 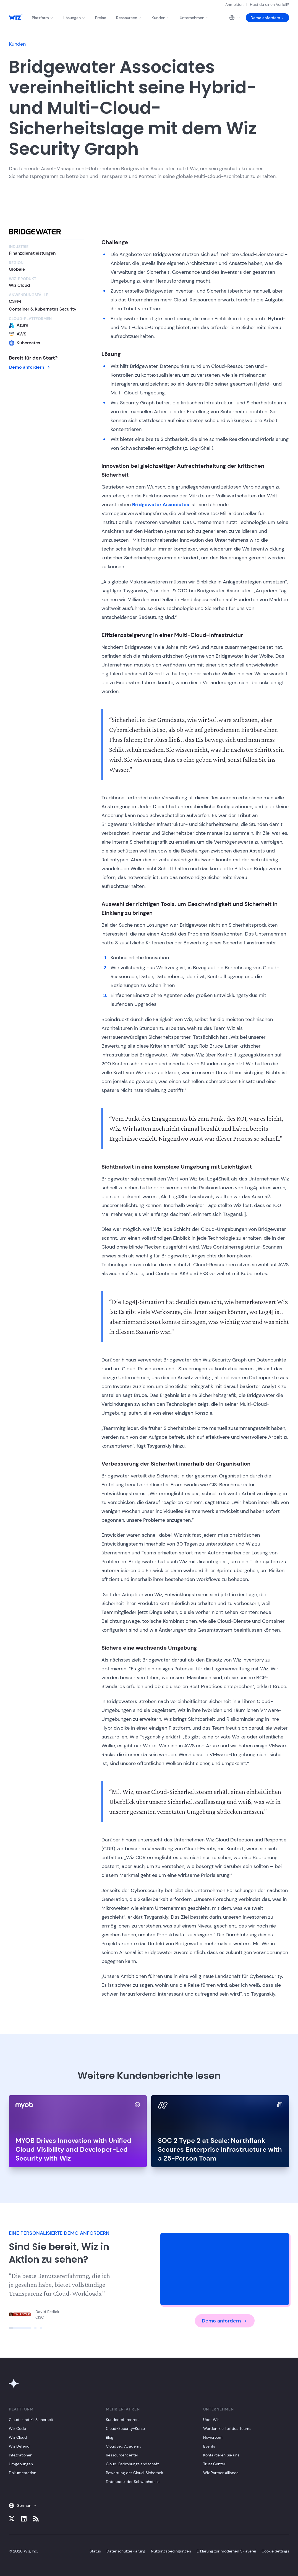 I want to click on Bewertung der Cloud-Sicherheit, so click(x=134, y=2472).